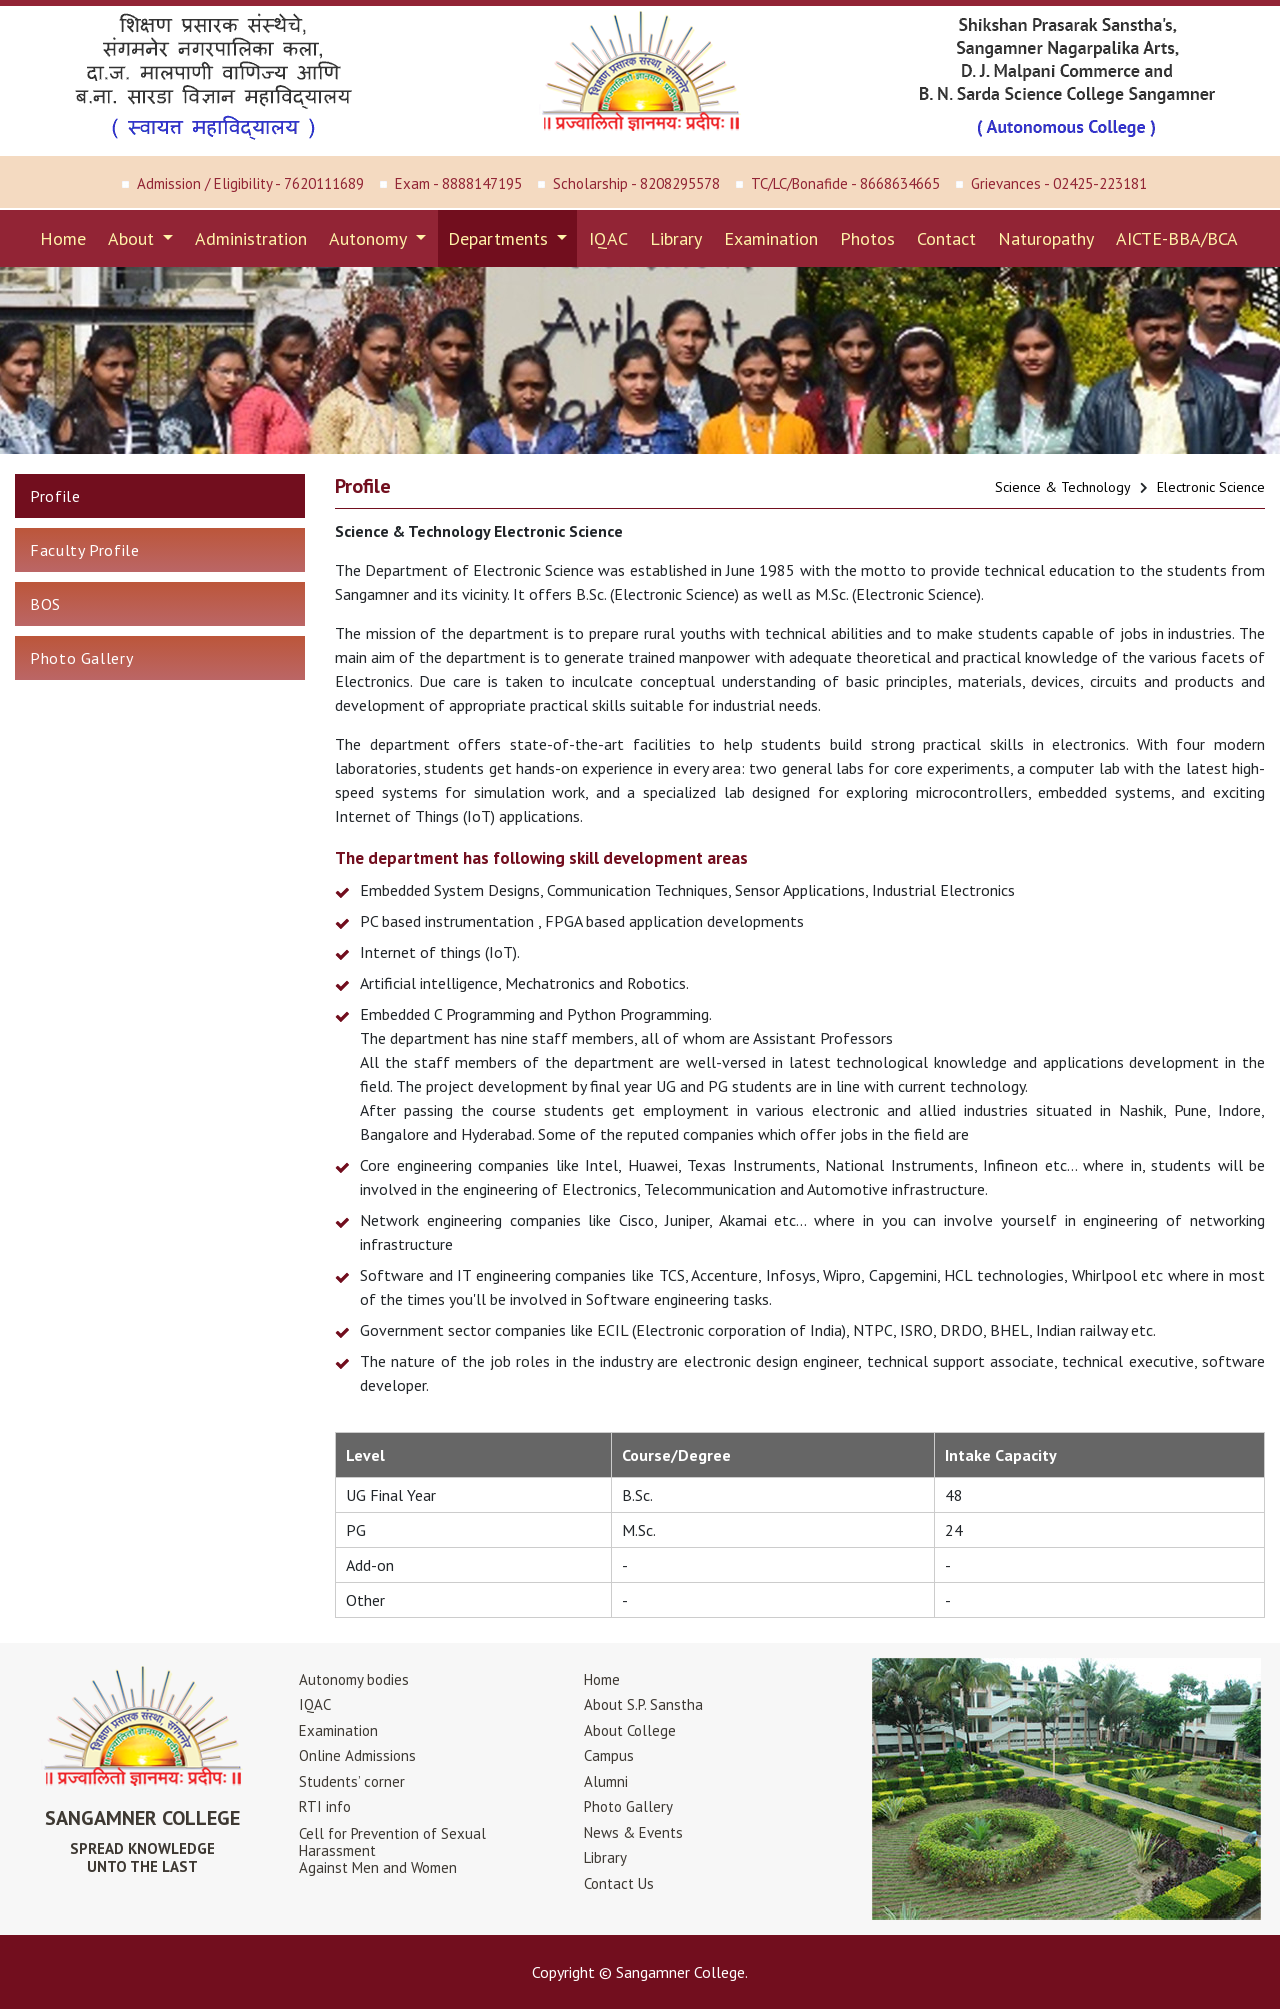  Describe the element at coordinates (352, 1781) in the screenshot. I see `Students’ corner` at that location.